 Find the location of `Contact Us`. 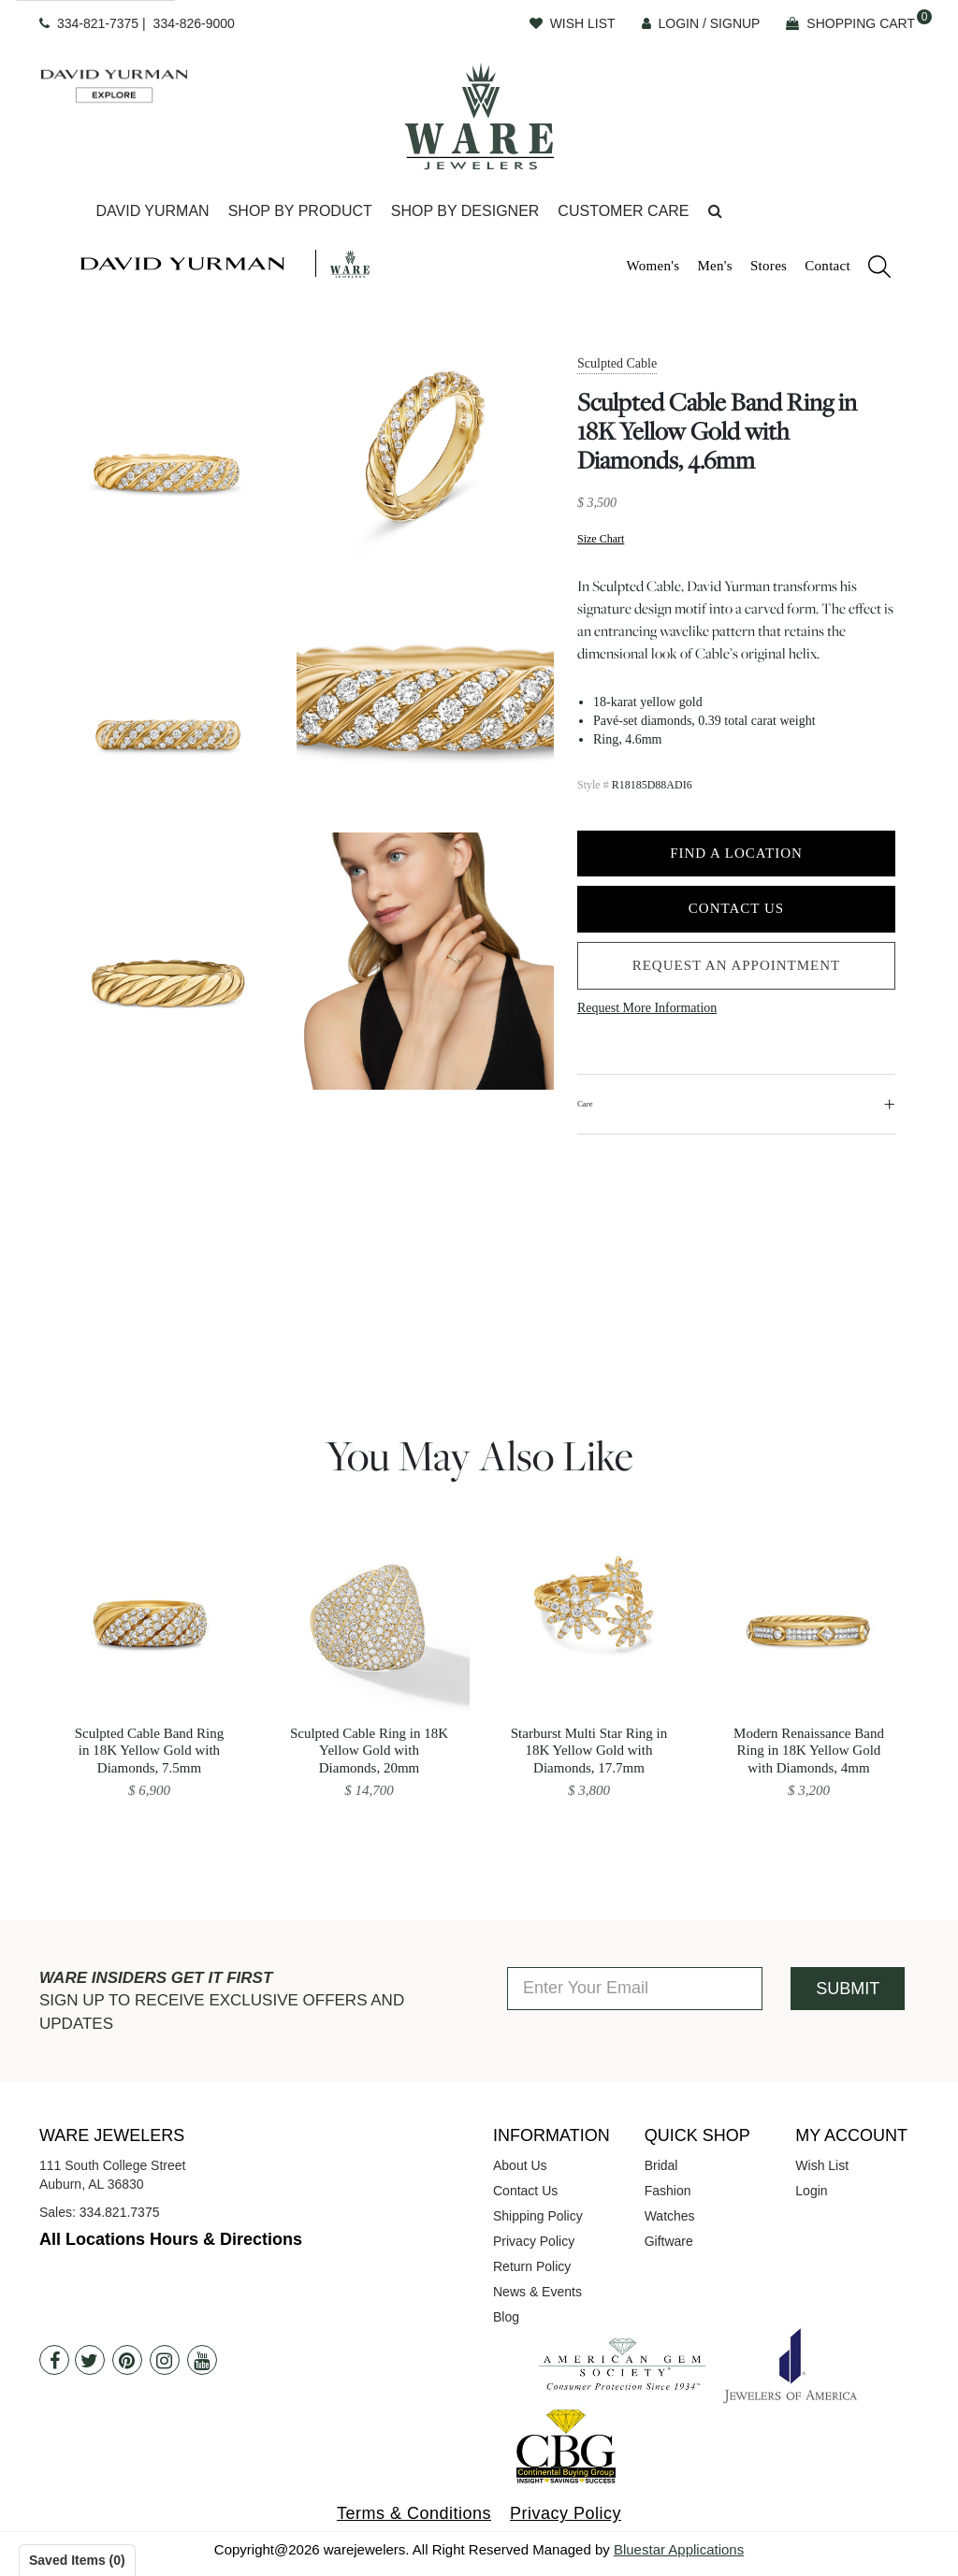

Contact Us is located at coordinates (736, 908).